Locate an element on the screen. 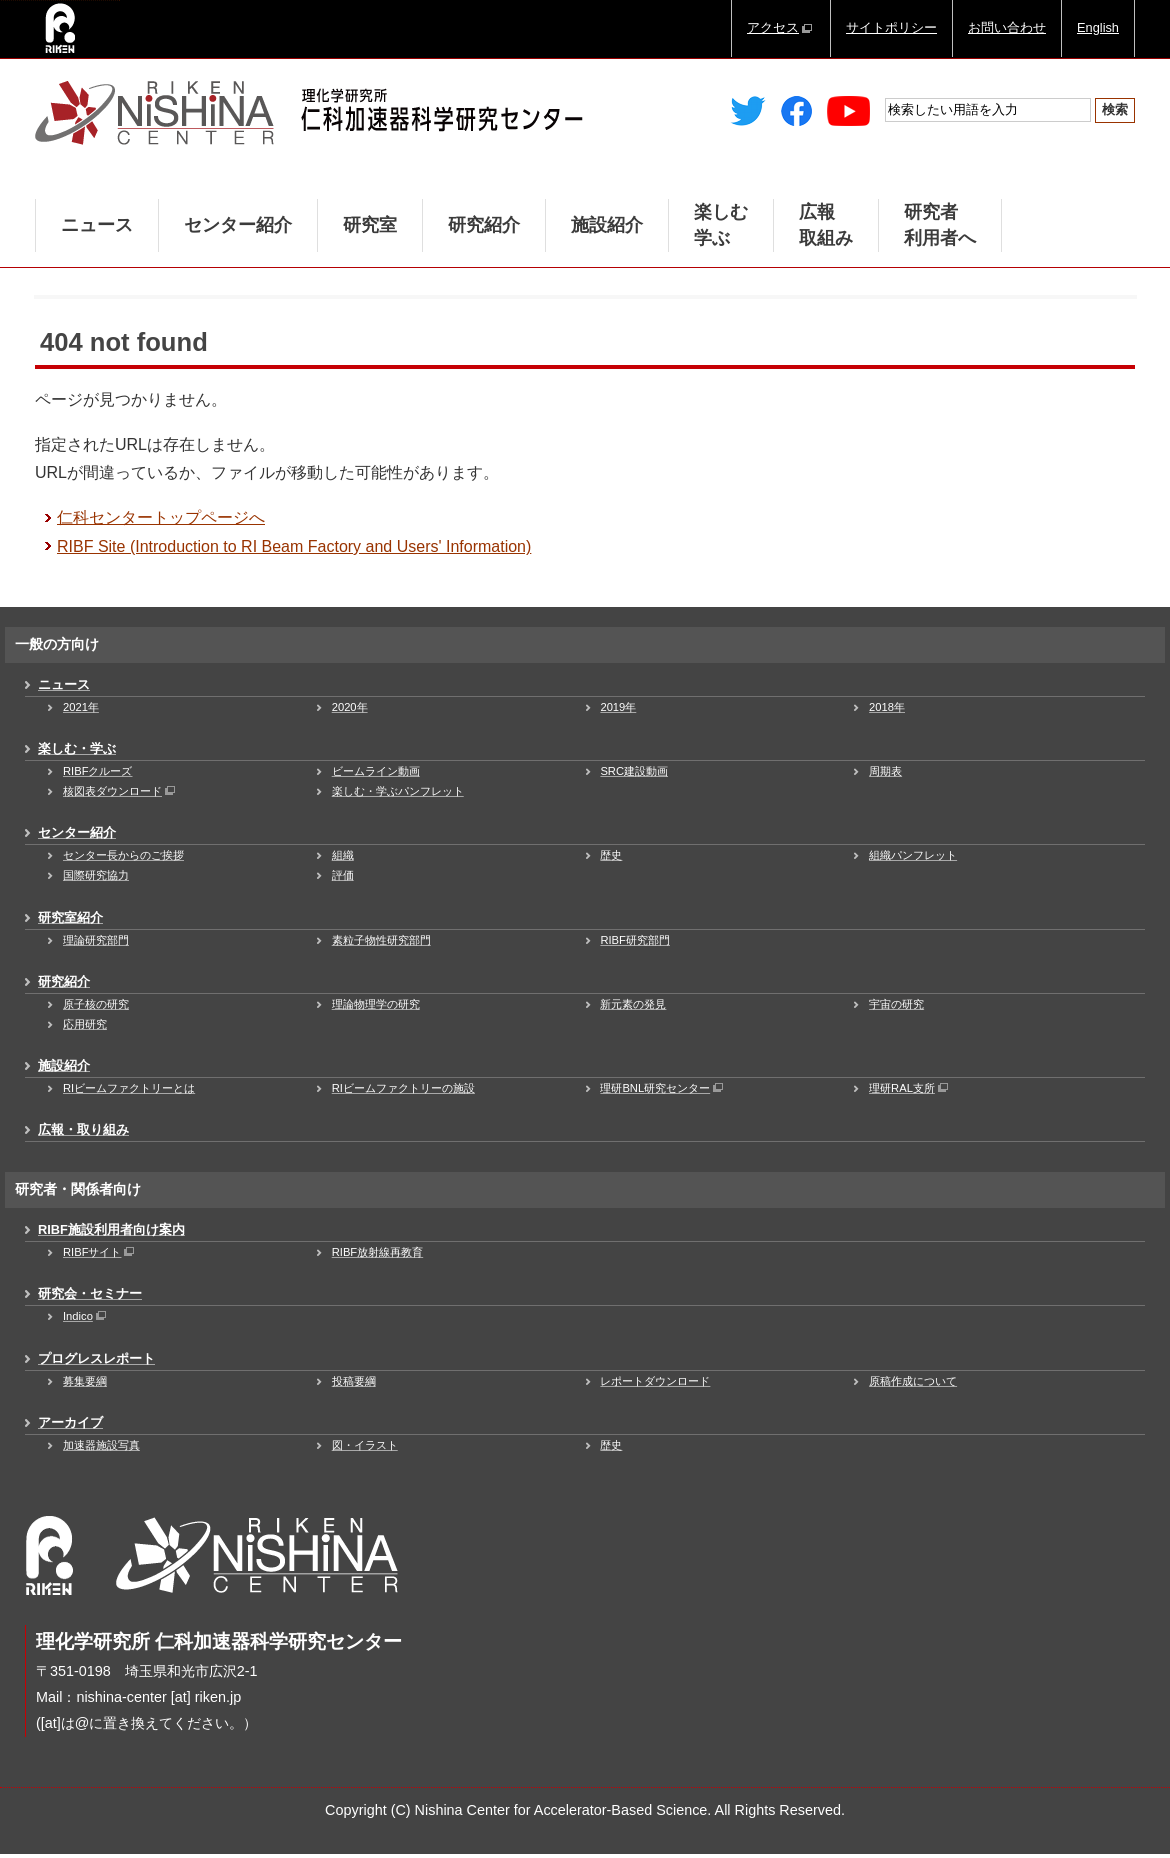 The image size is (1170, 1858). 理論物理学の研究 is located at coordinates (376, 1004).